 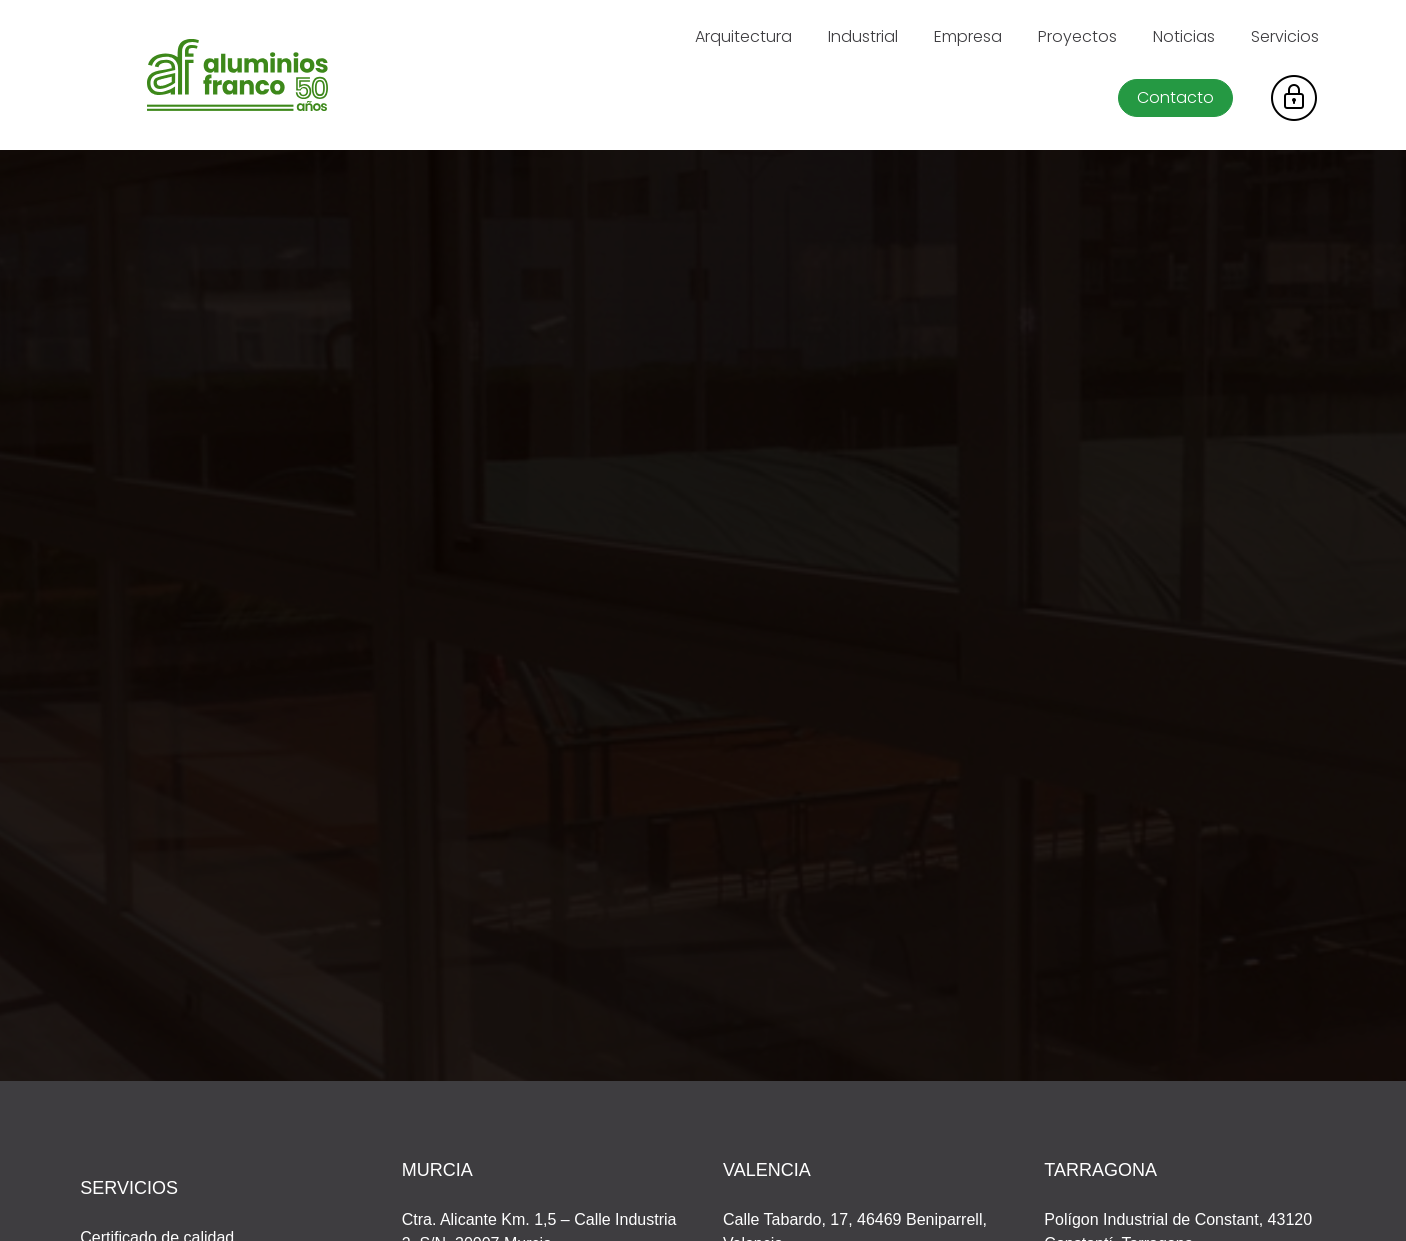 I want to click on Servicios, so click(x=1285, y=36).